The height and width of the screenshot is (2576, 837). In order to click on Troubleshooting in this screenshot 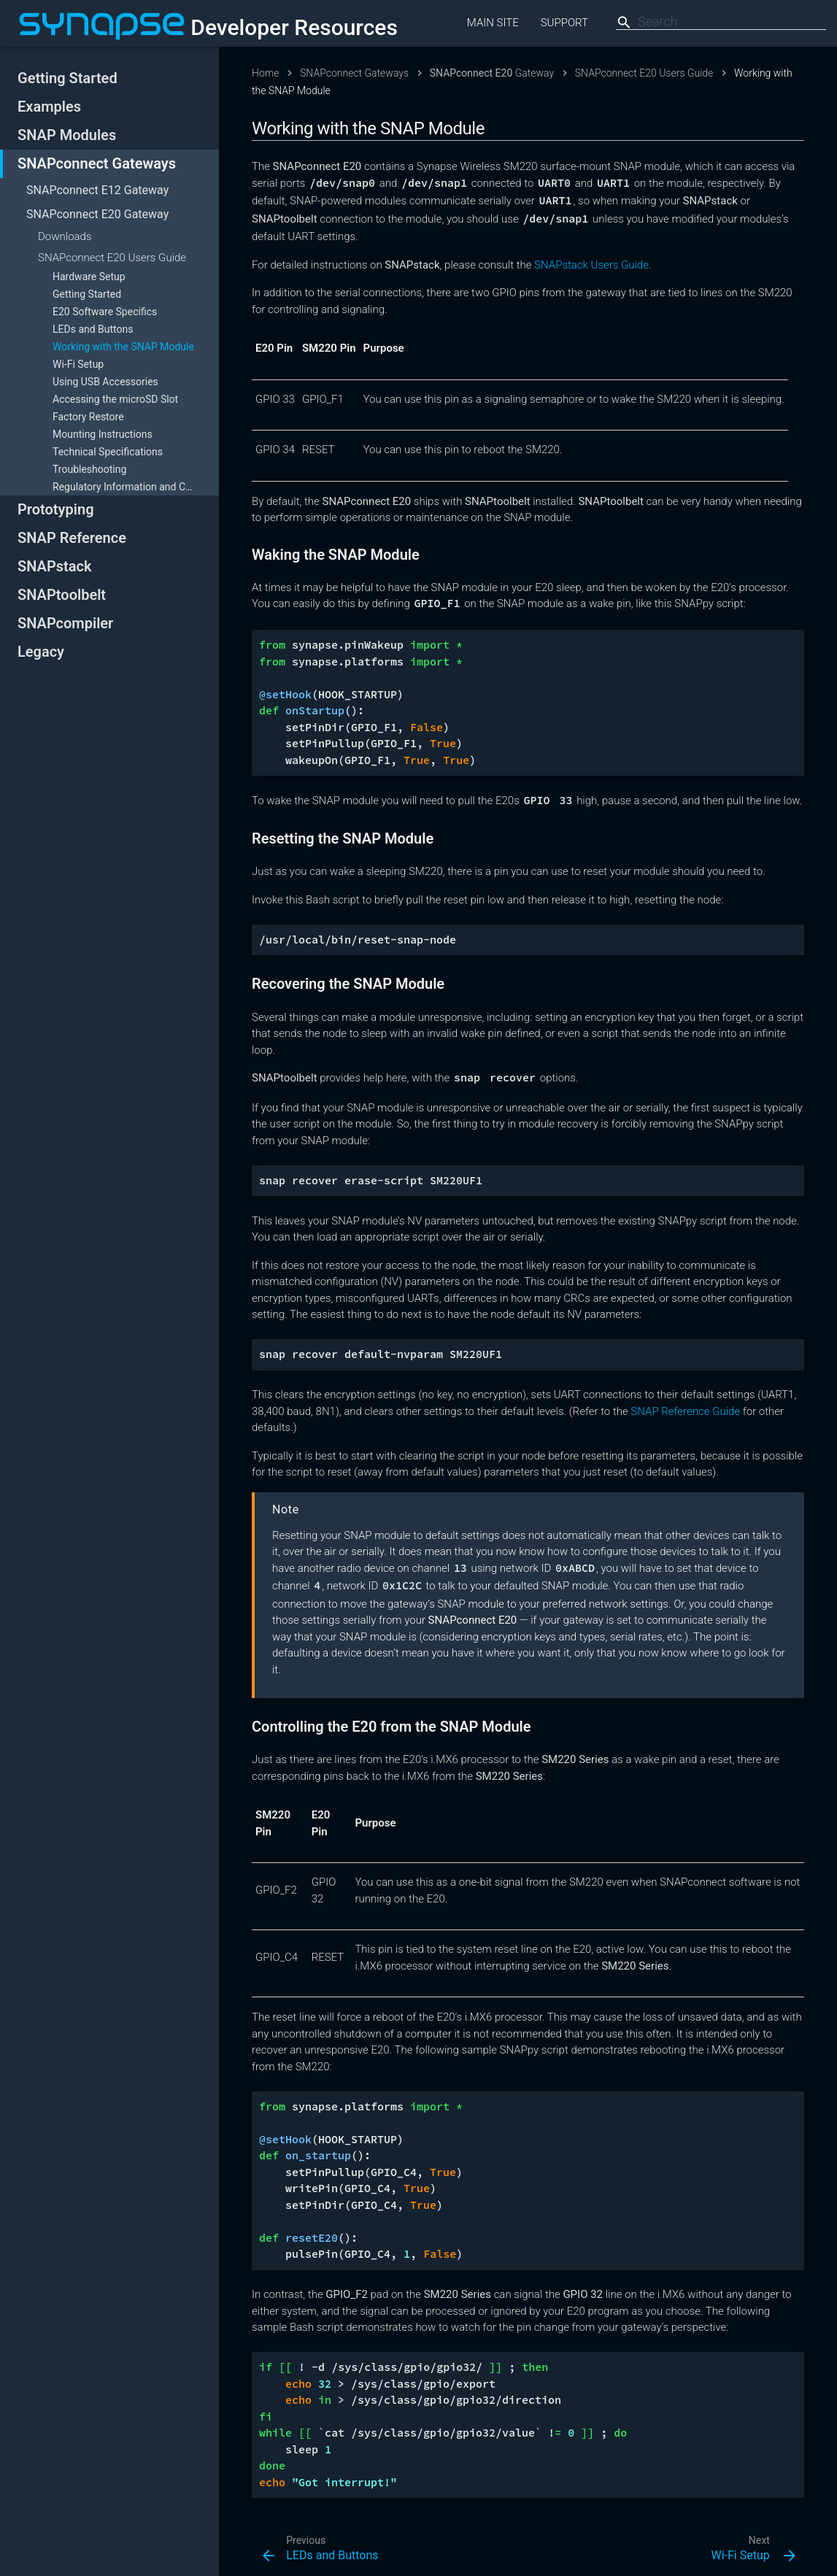, I will do `click(89, 469)`.